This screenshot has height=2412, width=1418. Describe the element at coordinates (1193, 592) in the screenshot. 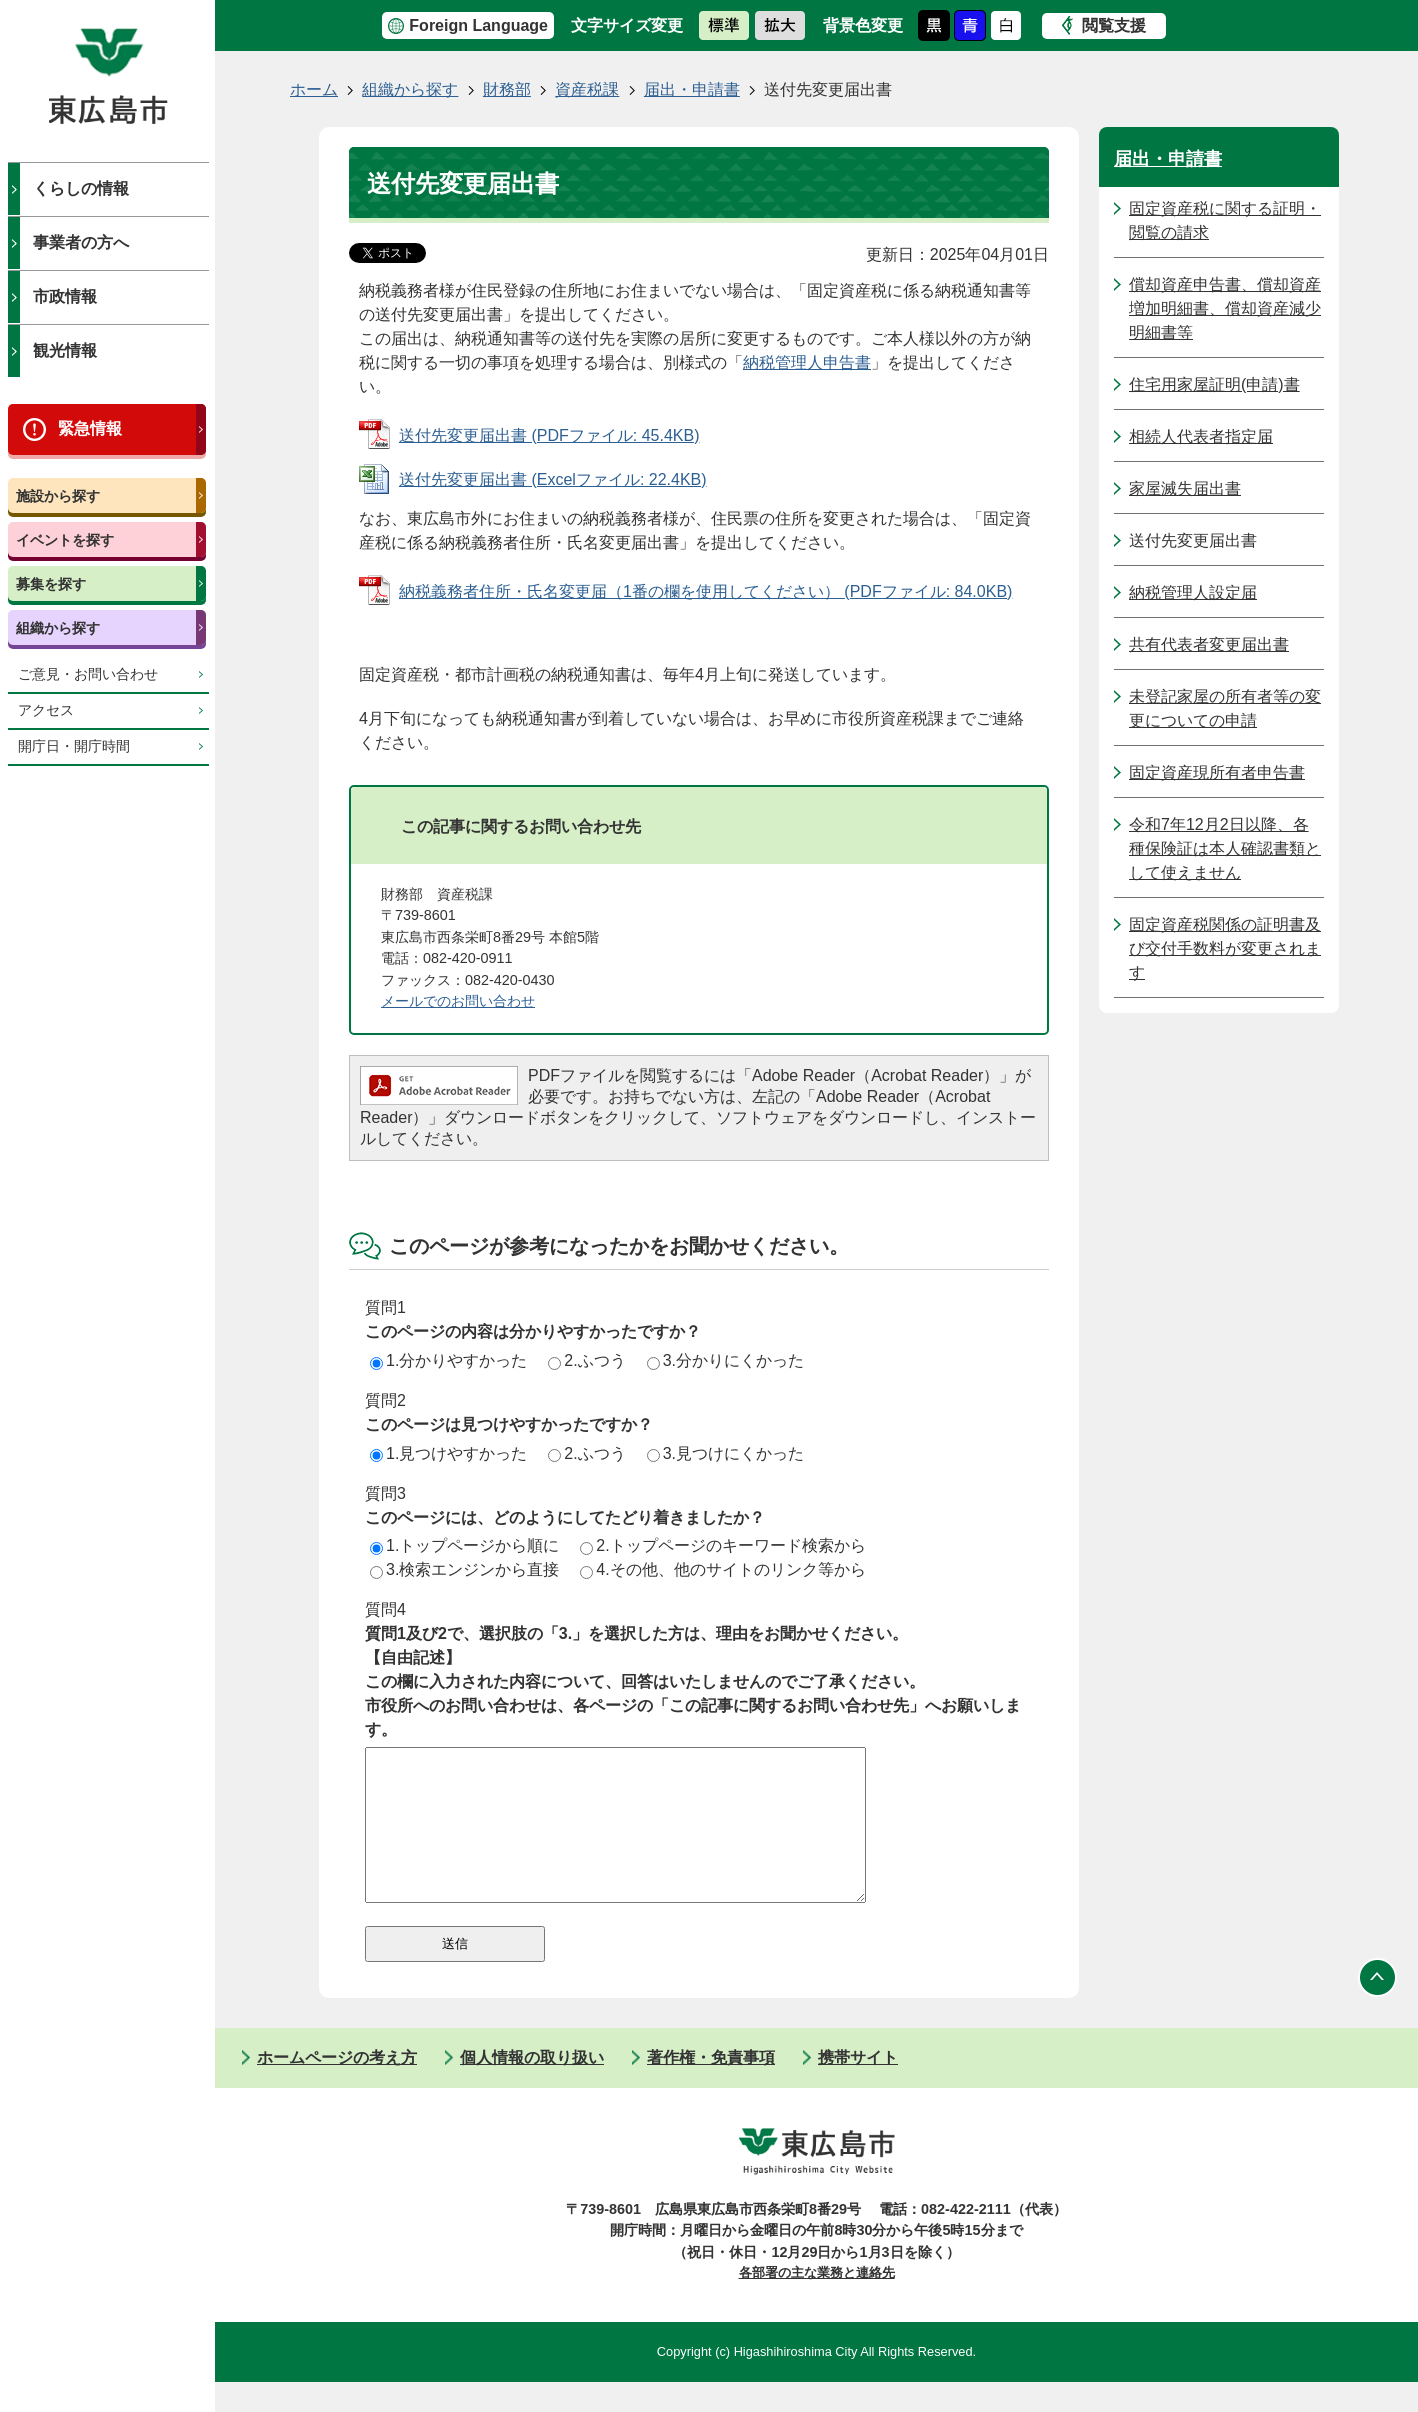

I see `納税管理人設定届` at that location.